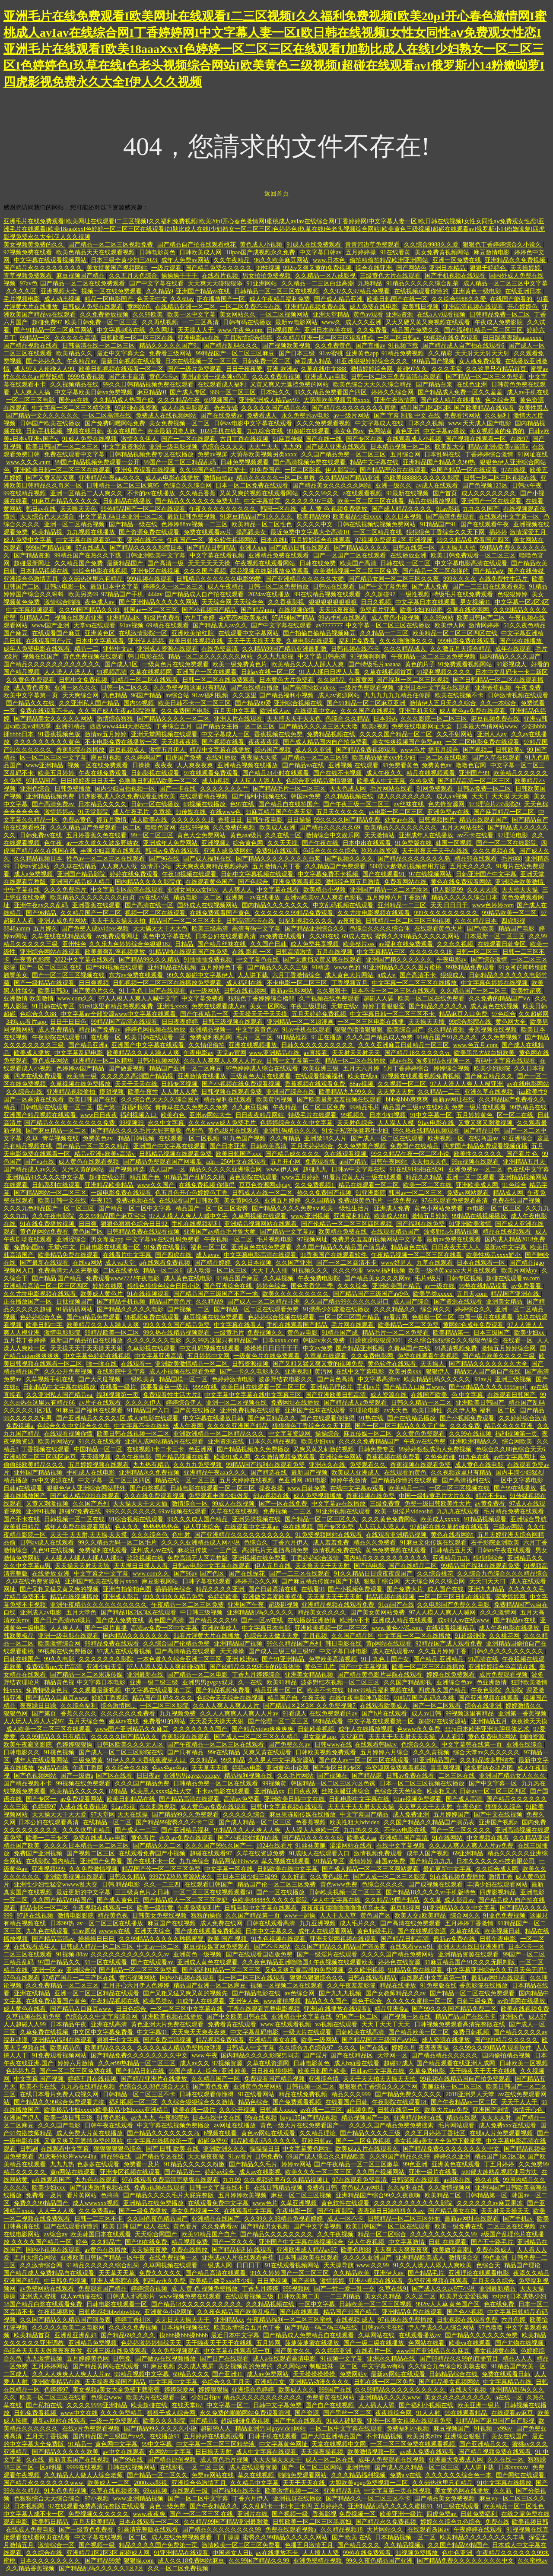  What do you see at coordinates (339, 1884) in the screenshot?
I see `黄色www免费` at bounding box center [339, 1884].